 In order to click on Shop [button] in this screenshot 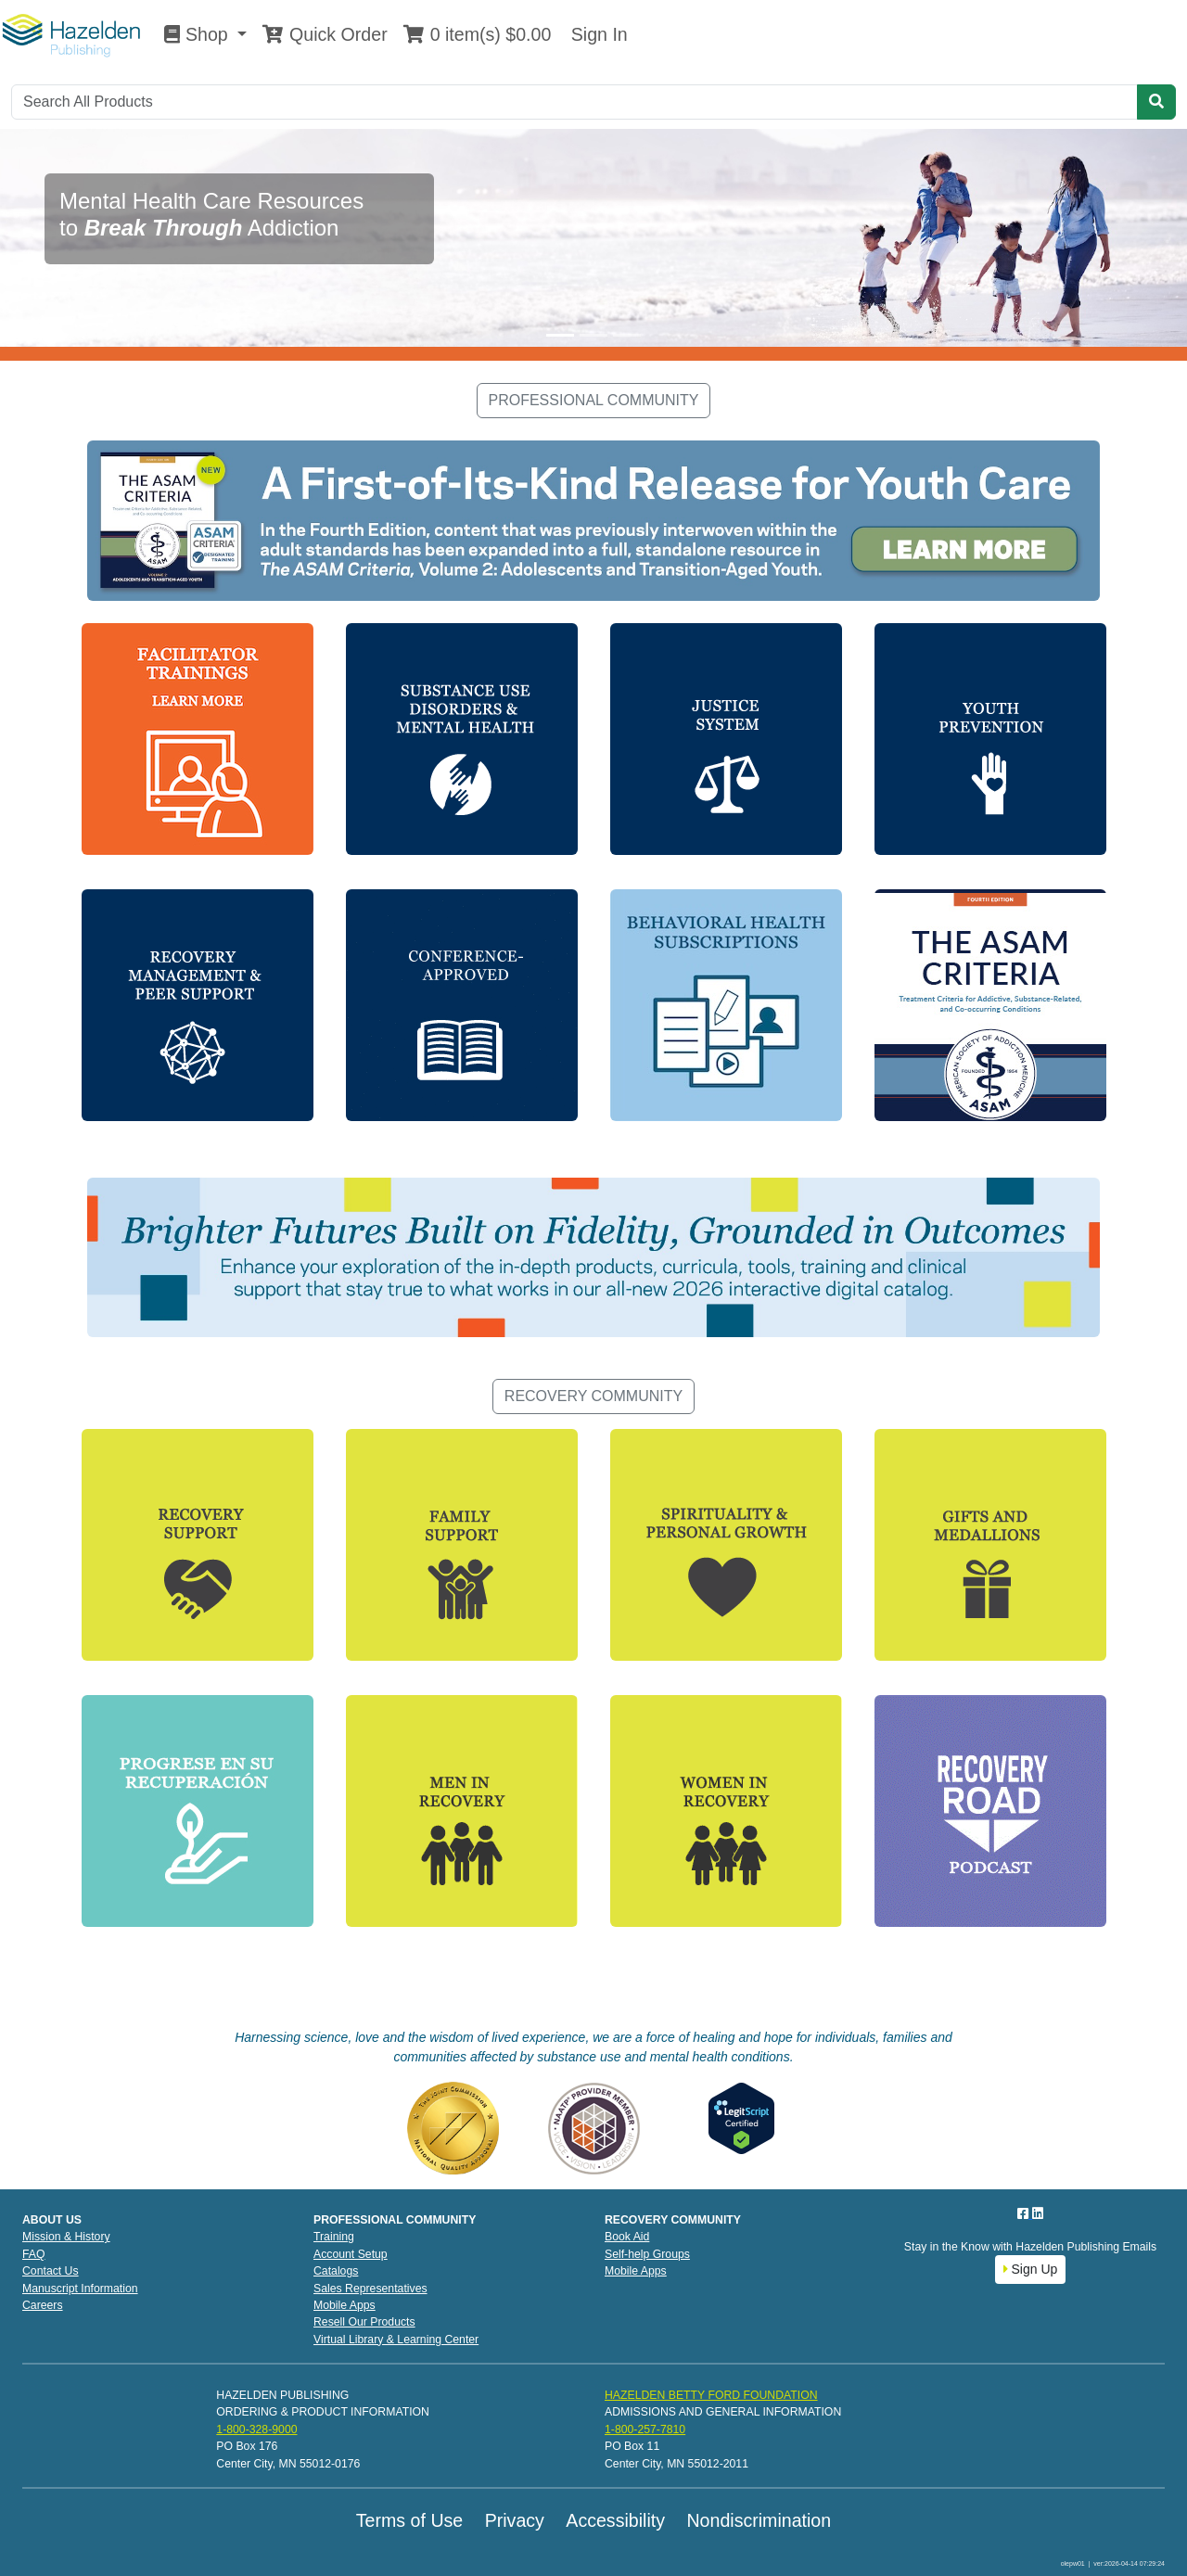, I will do `click(198, 34)`.